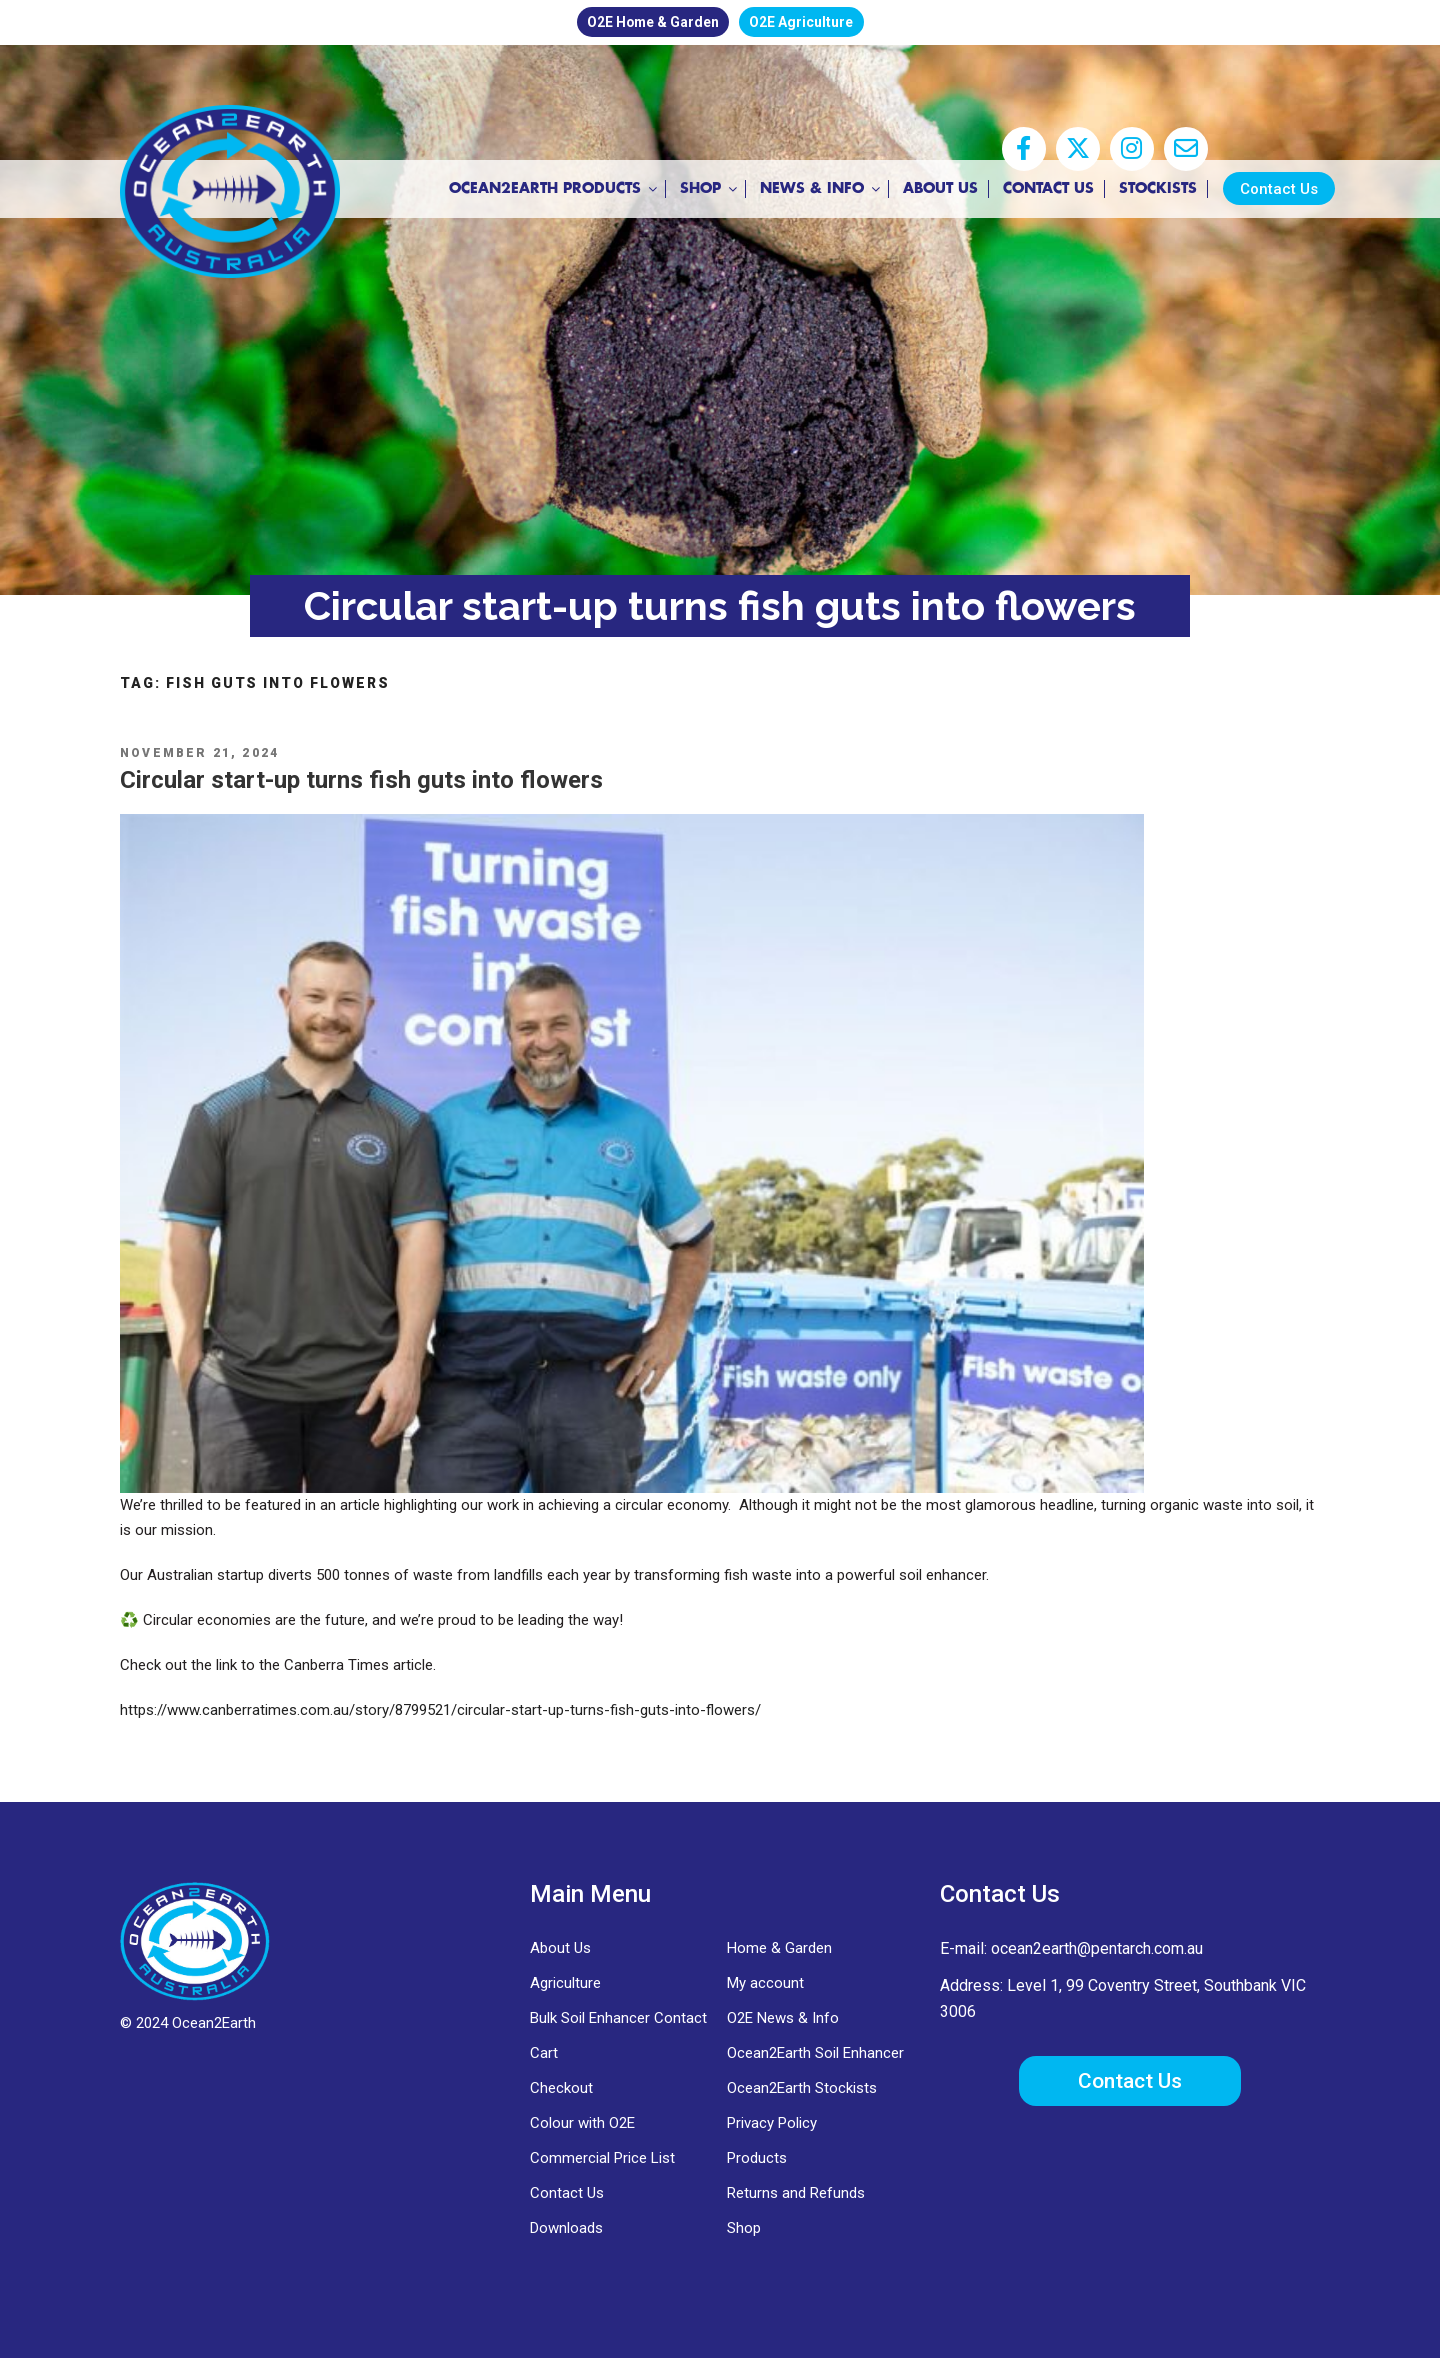  Describe the element at coordinates (1040, 189) in the screenshot. I see `Contact Us` at that location.